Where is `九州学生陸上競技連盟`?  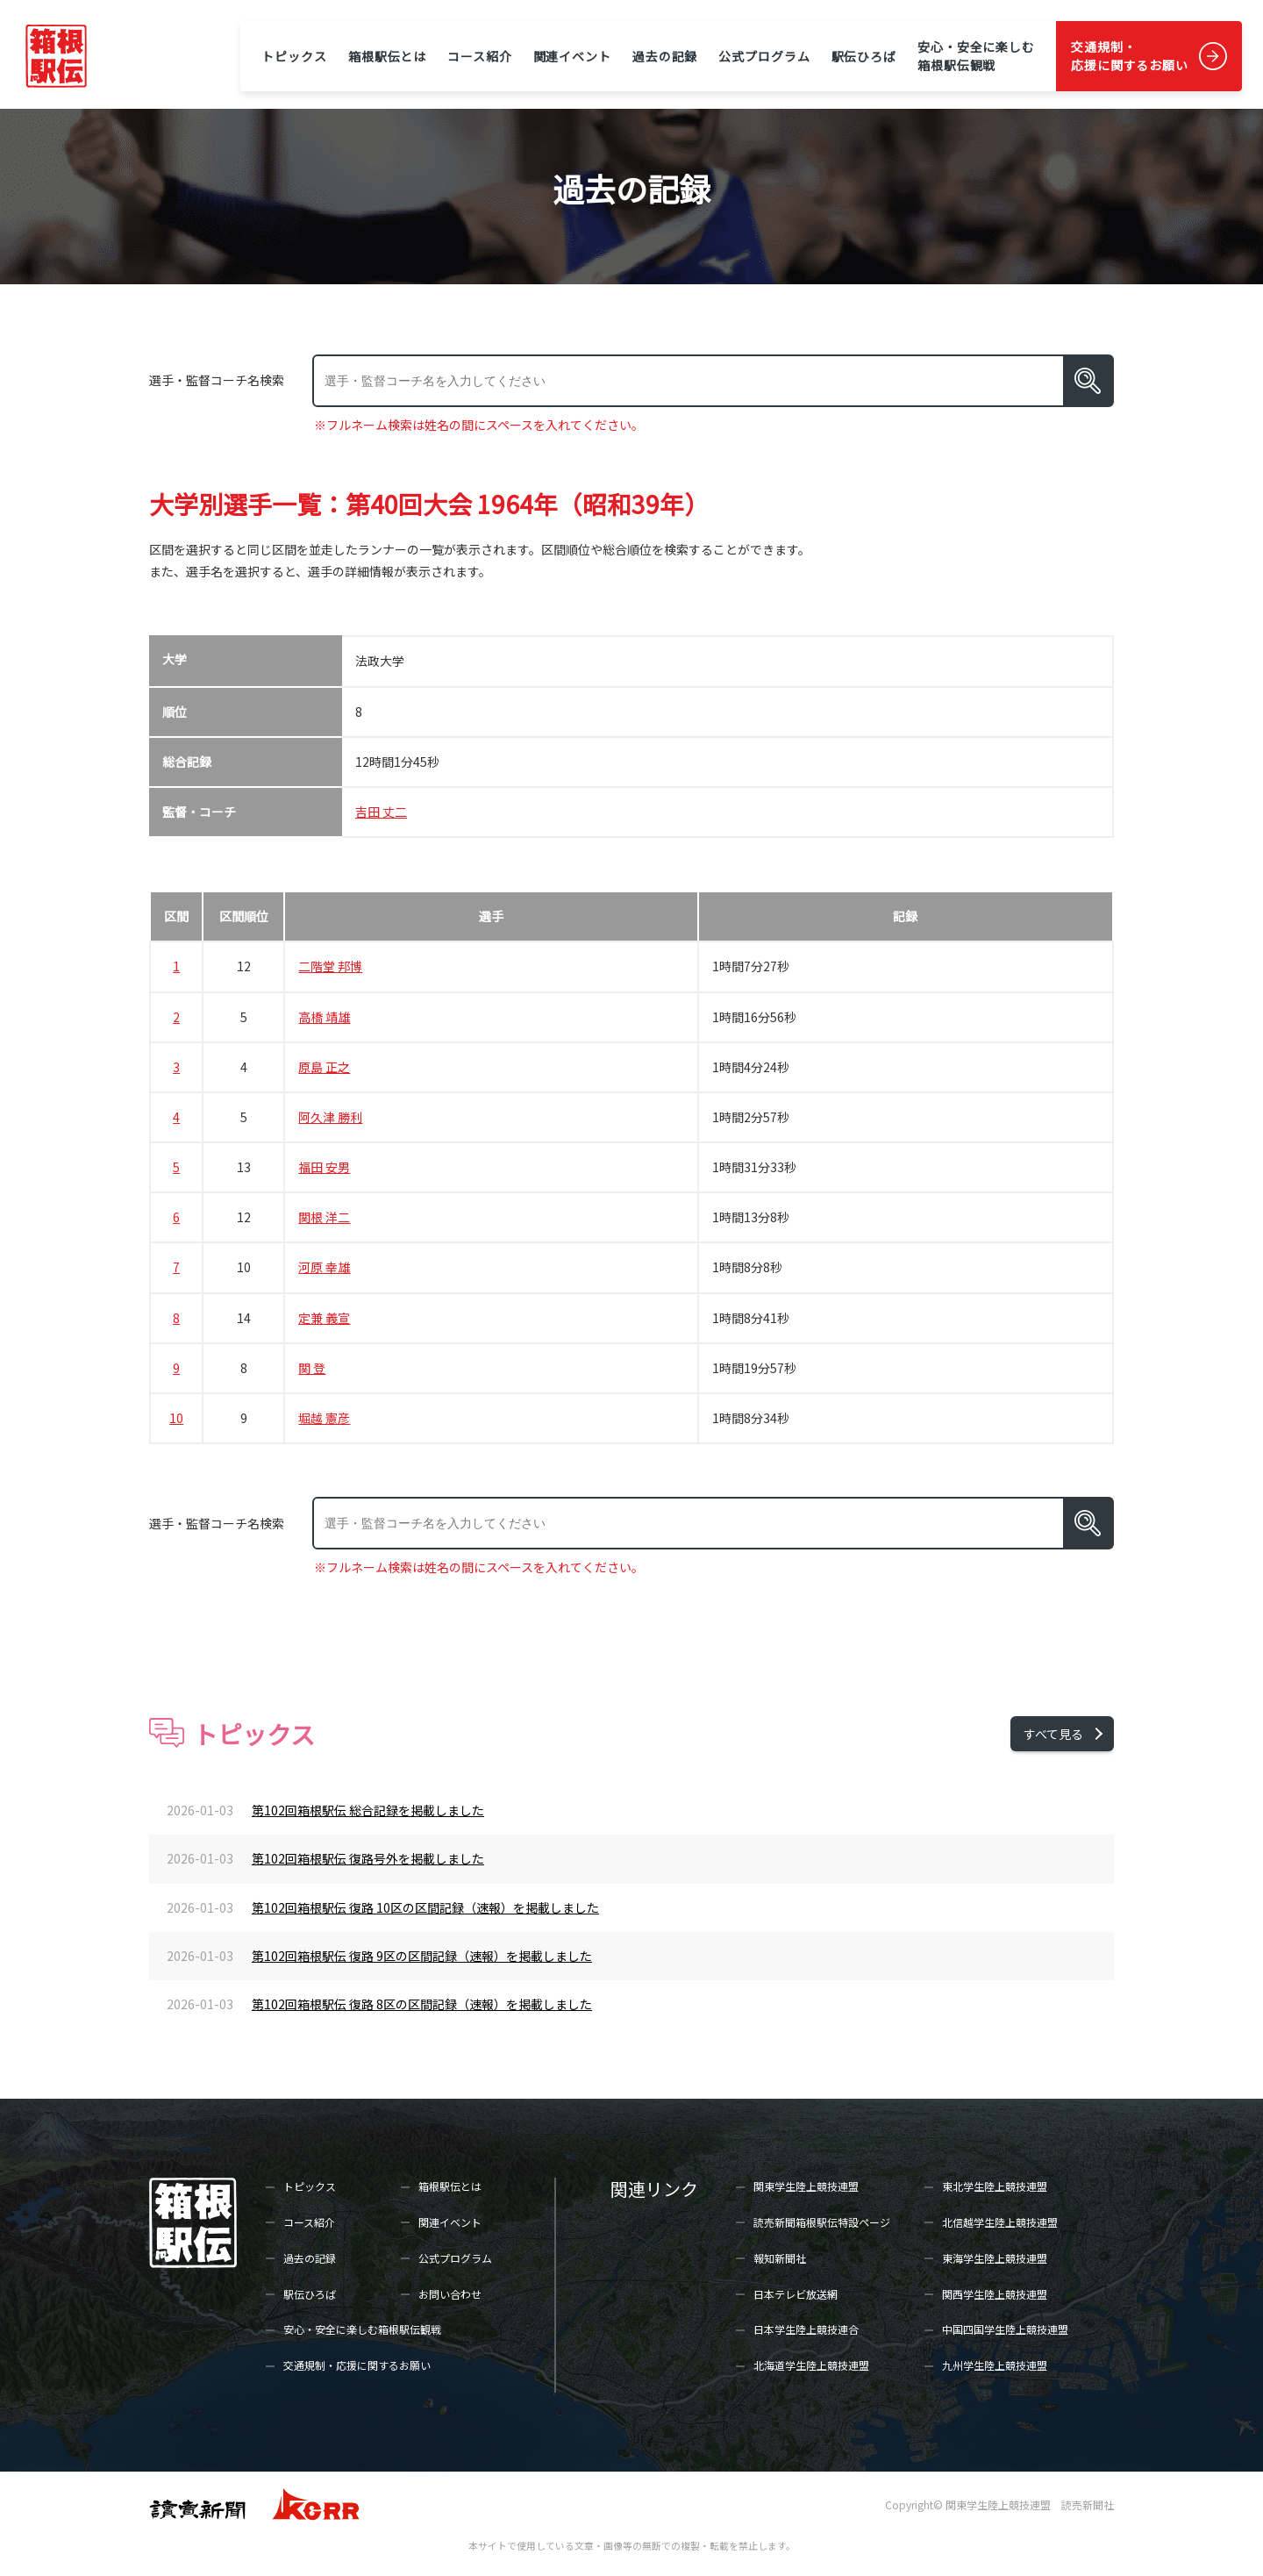
九州学生陸上競技連盟 is located at coordinates (994, 2365).